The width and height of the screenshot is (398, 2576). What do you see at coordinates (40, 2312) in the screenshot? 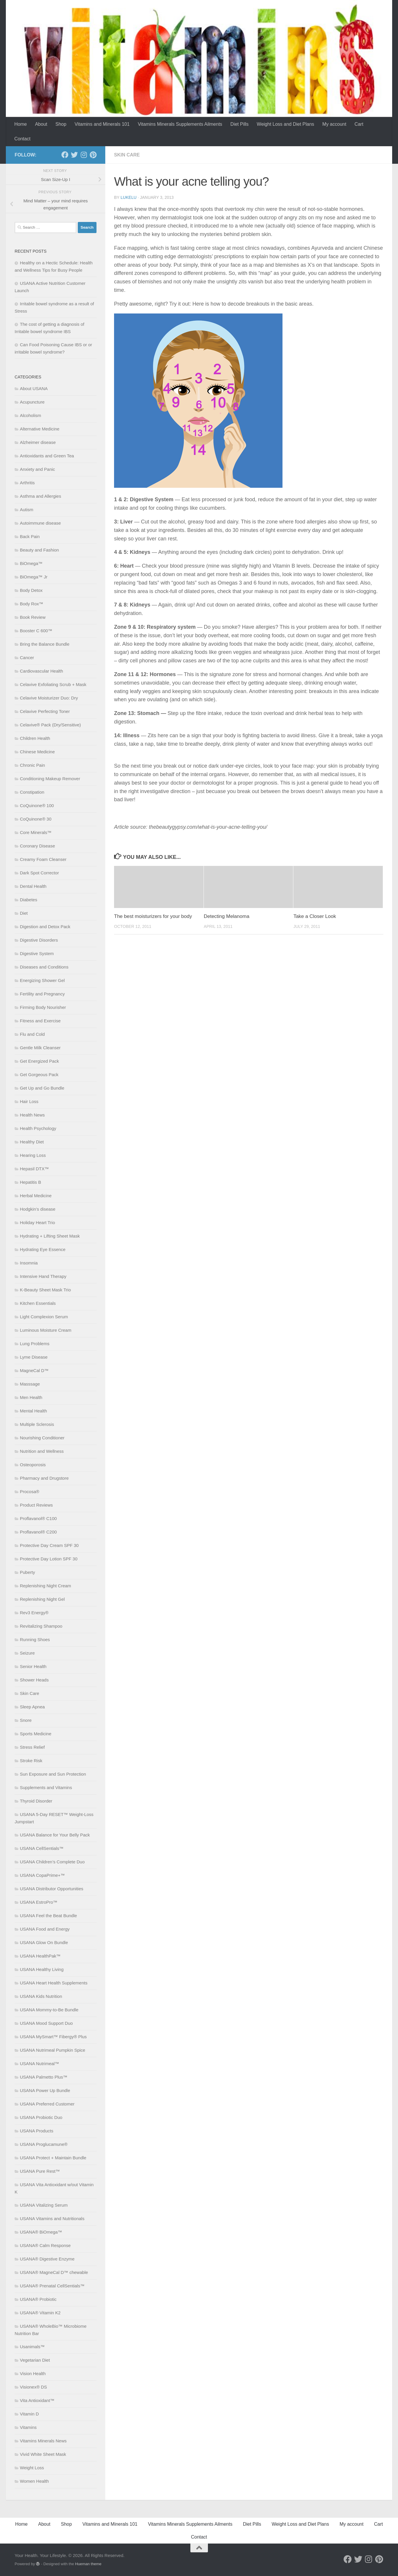
I see `USANA® Vitamin K2` at bounding box center [40, 2312].